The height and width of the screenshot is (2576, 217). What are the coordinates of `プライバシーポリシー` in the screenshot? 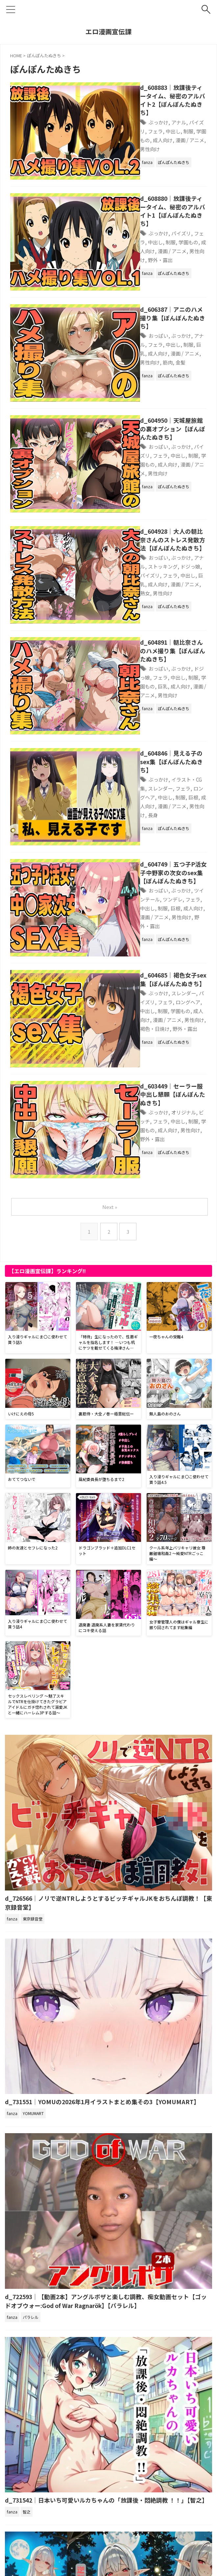 It's located at (76, 2538).